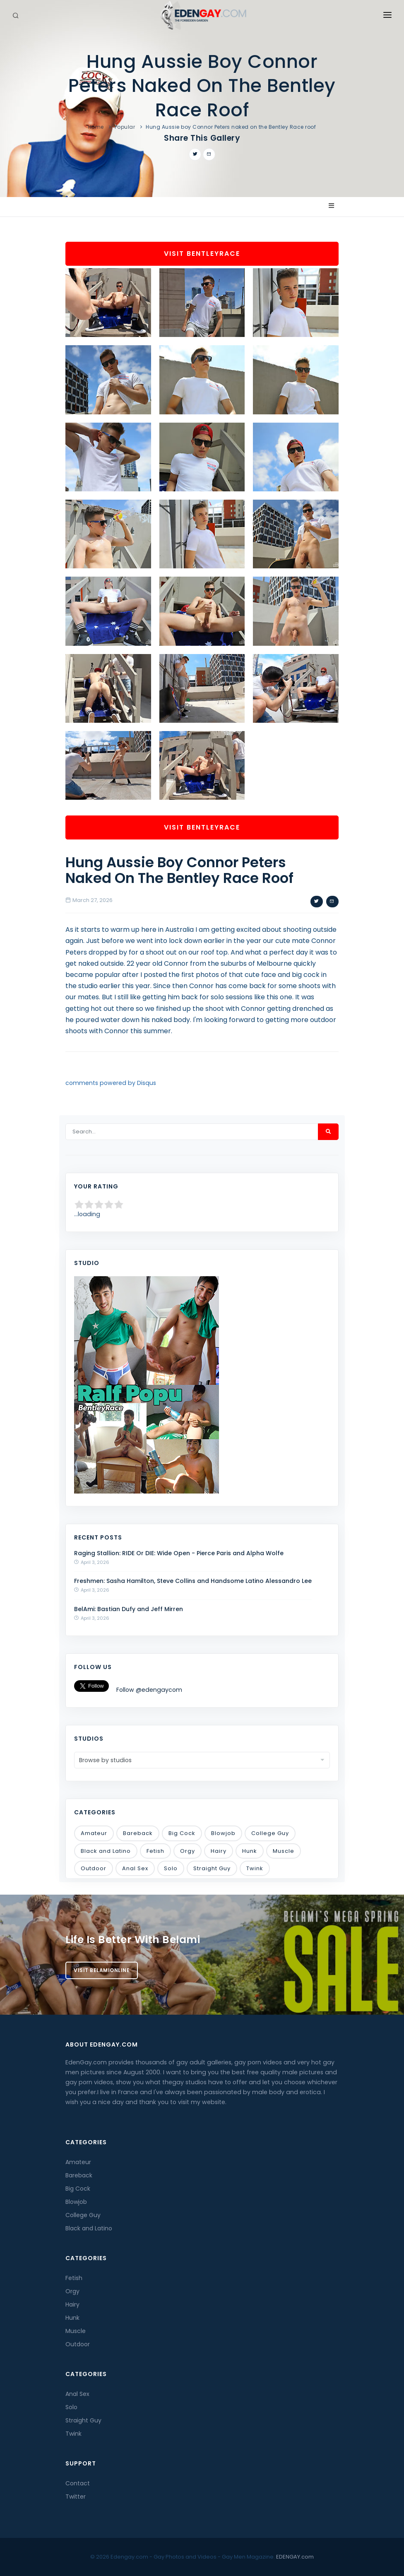  I want to click on Amateur, so click(94, 1833).